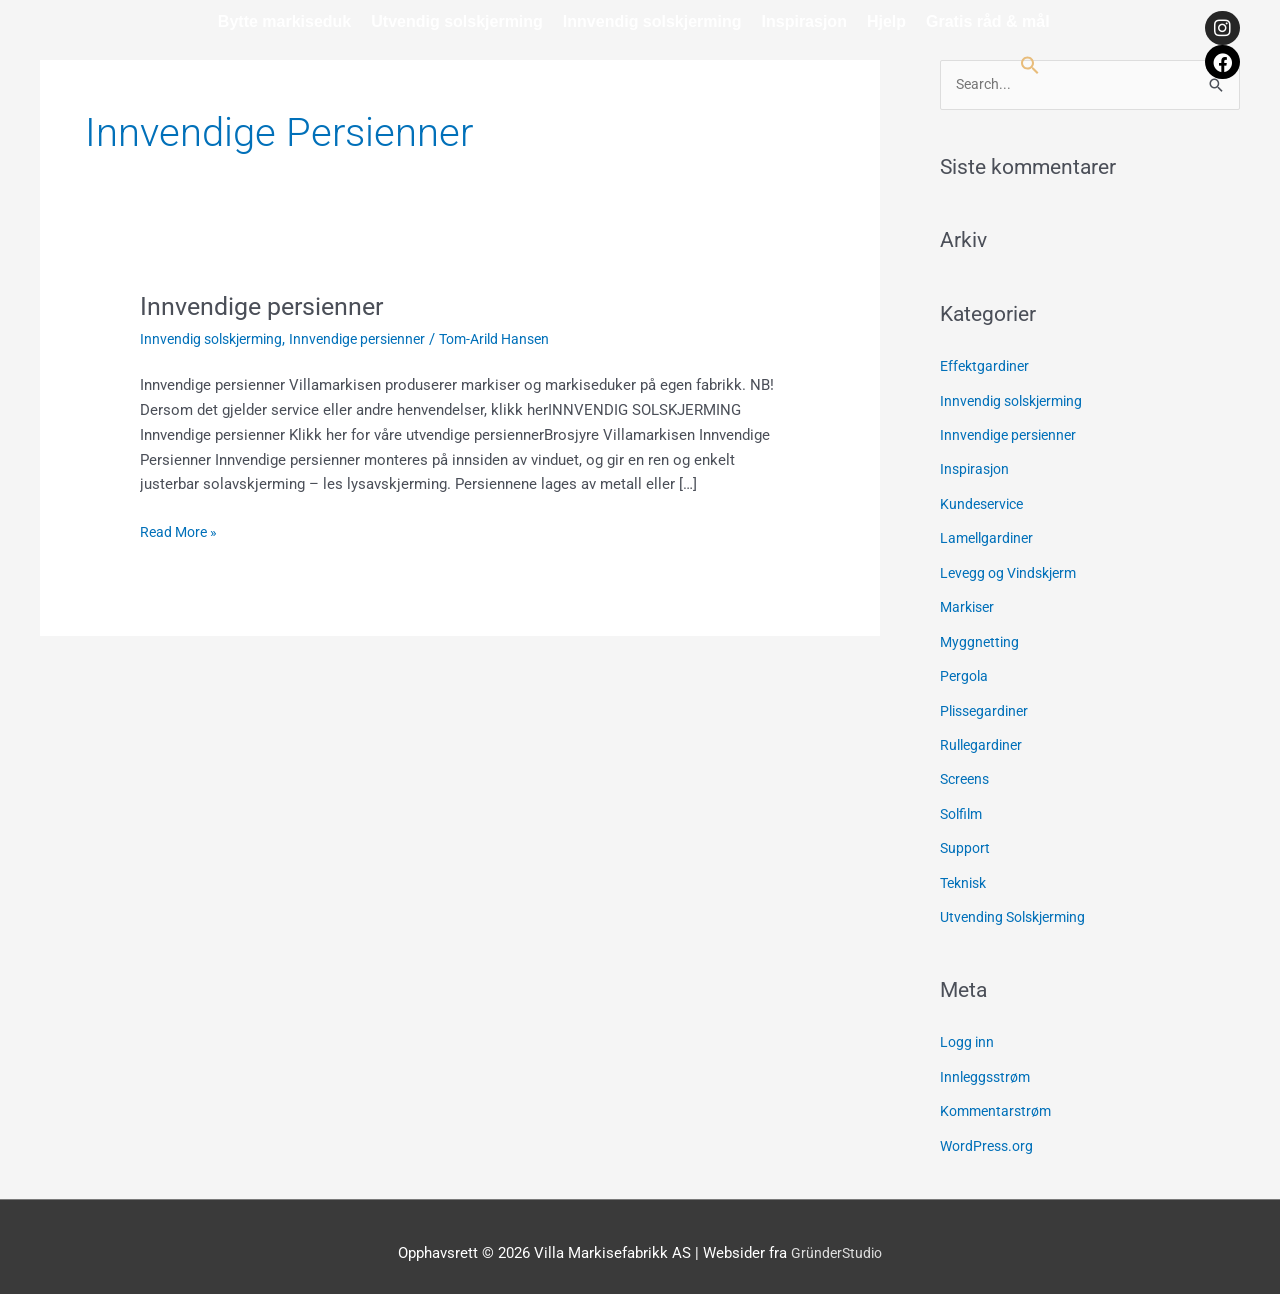 The image size is (1280, 1294). Describe the element at coordinates (989, 1133) in the screenshot. I see `WordPress.org` at that location.